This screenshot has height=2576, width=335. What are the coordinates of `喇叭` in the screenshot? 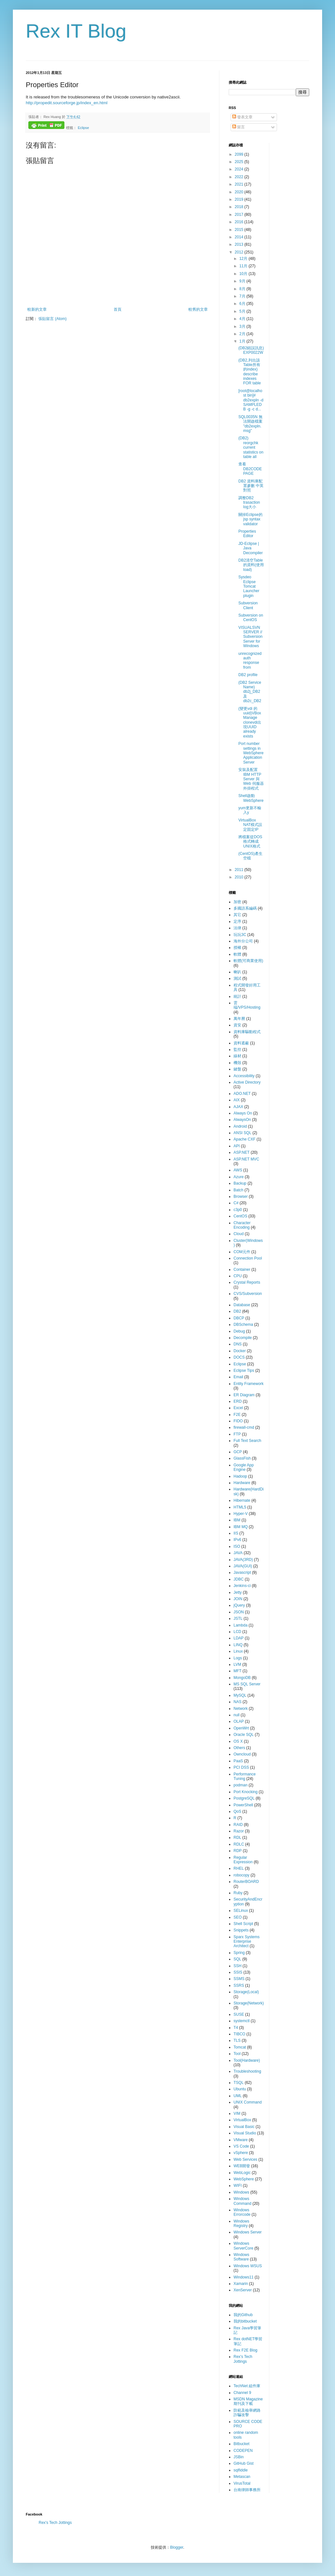 It's located at (237, 972).